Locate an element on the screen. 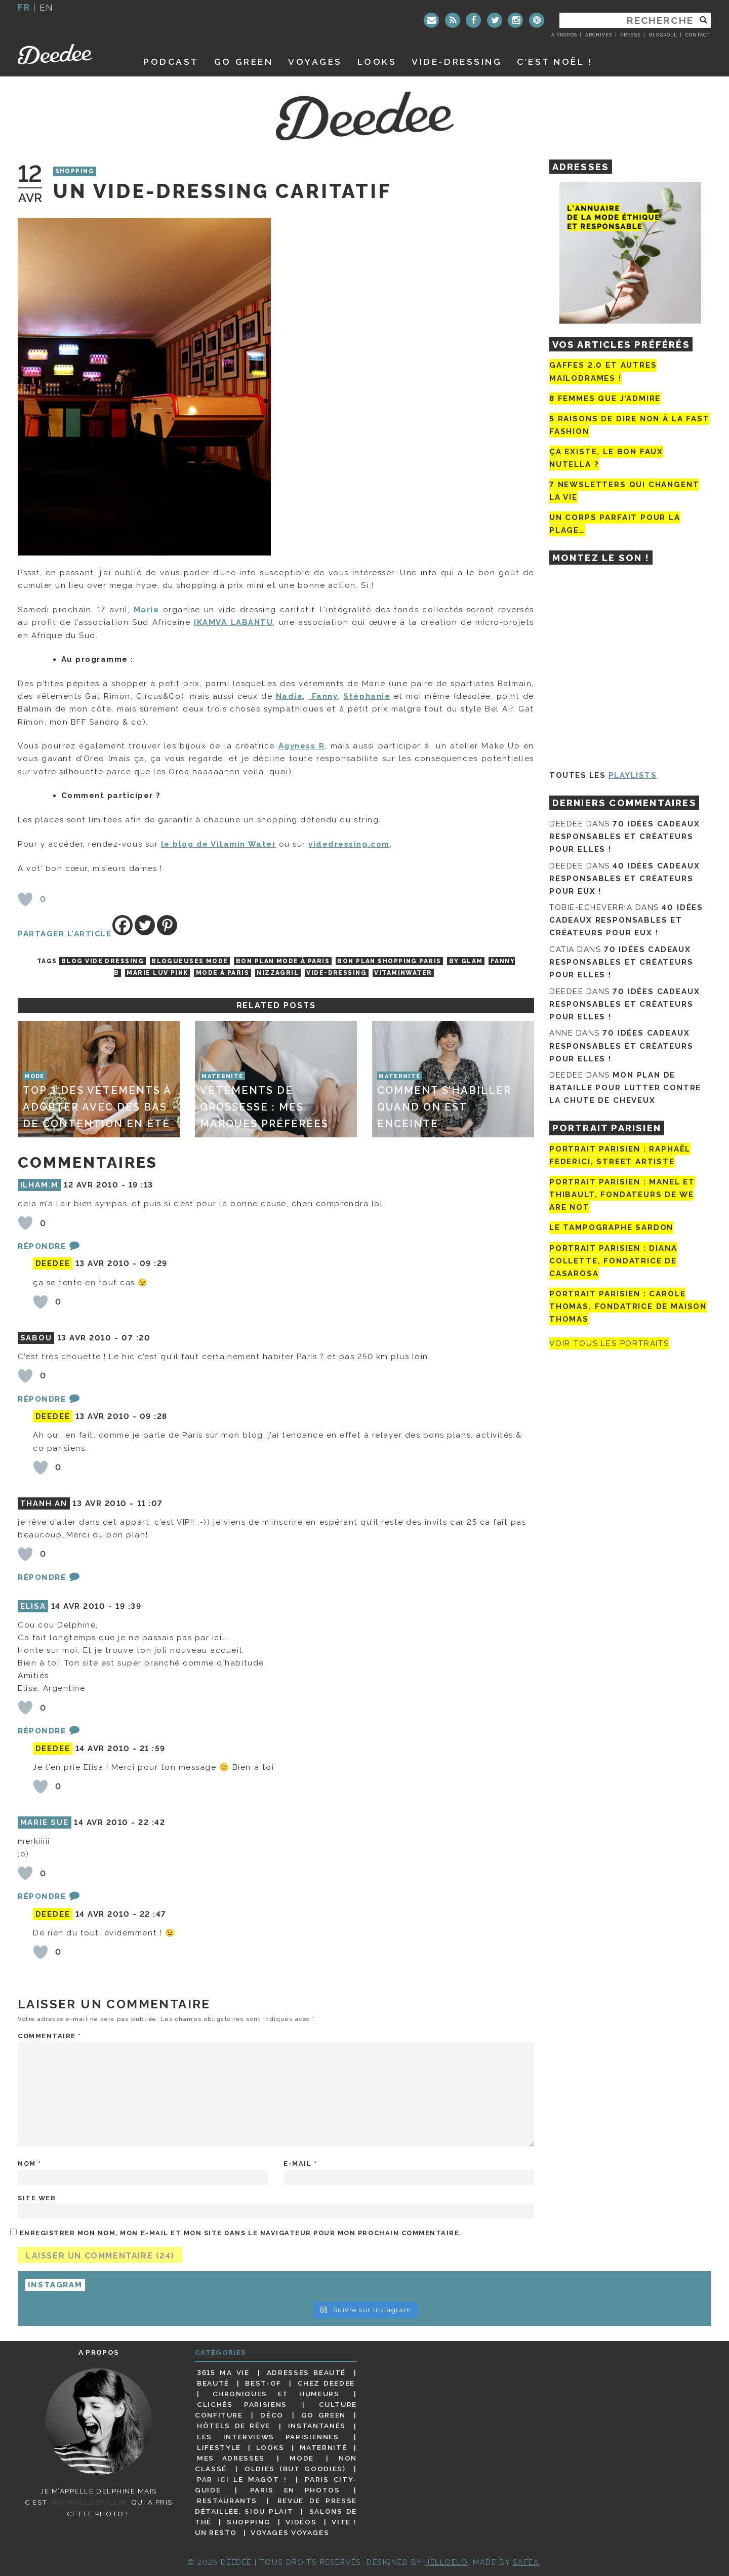 This screenshot has width=729, height=2576. Chroniques et humeurs is located at coordinates (276, 2394).